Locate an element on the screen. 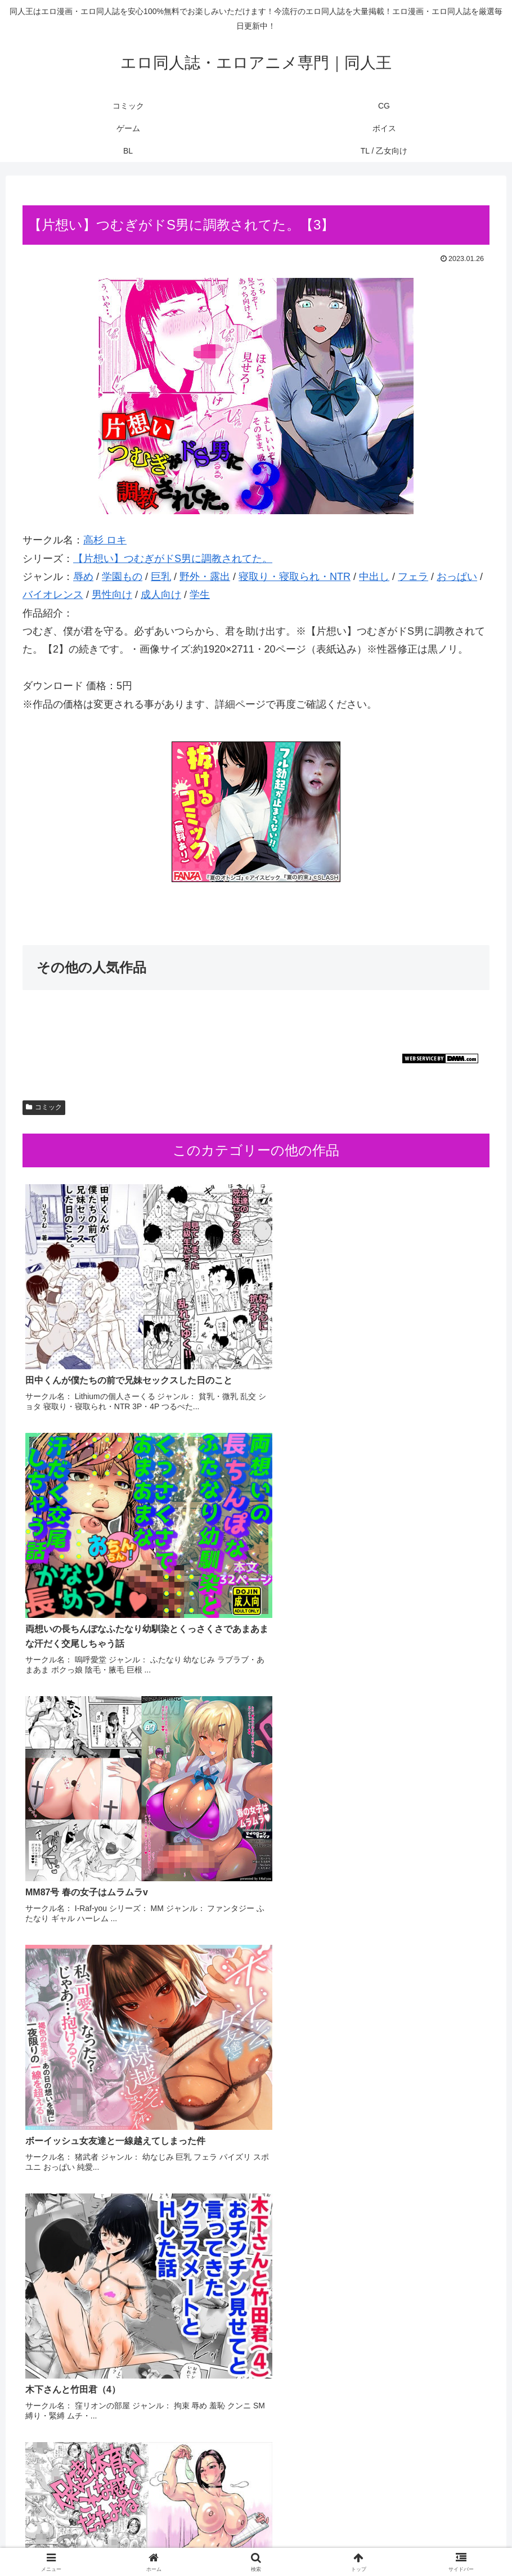  巨乳 is located at coordinates (161, 576).